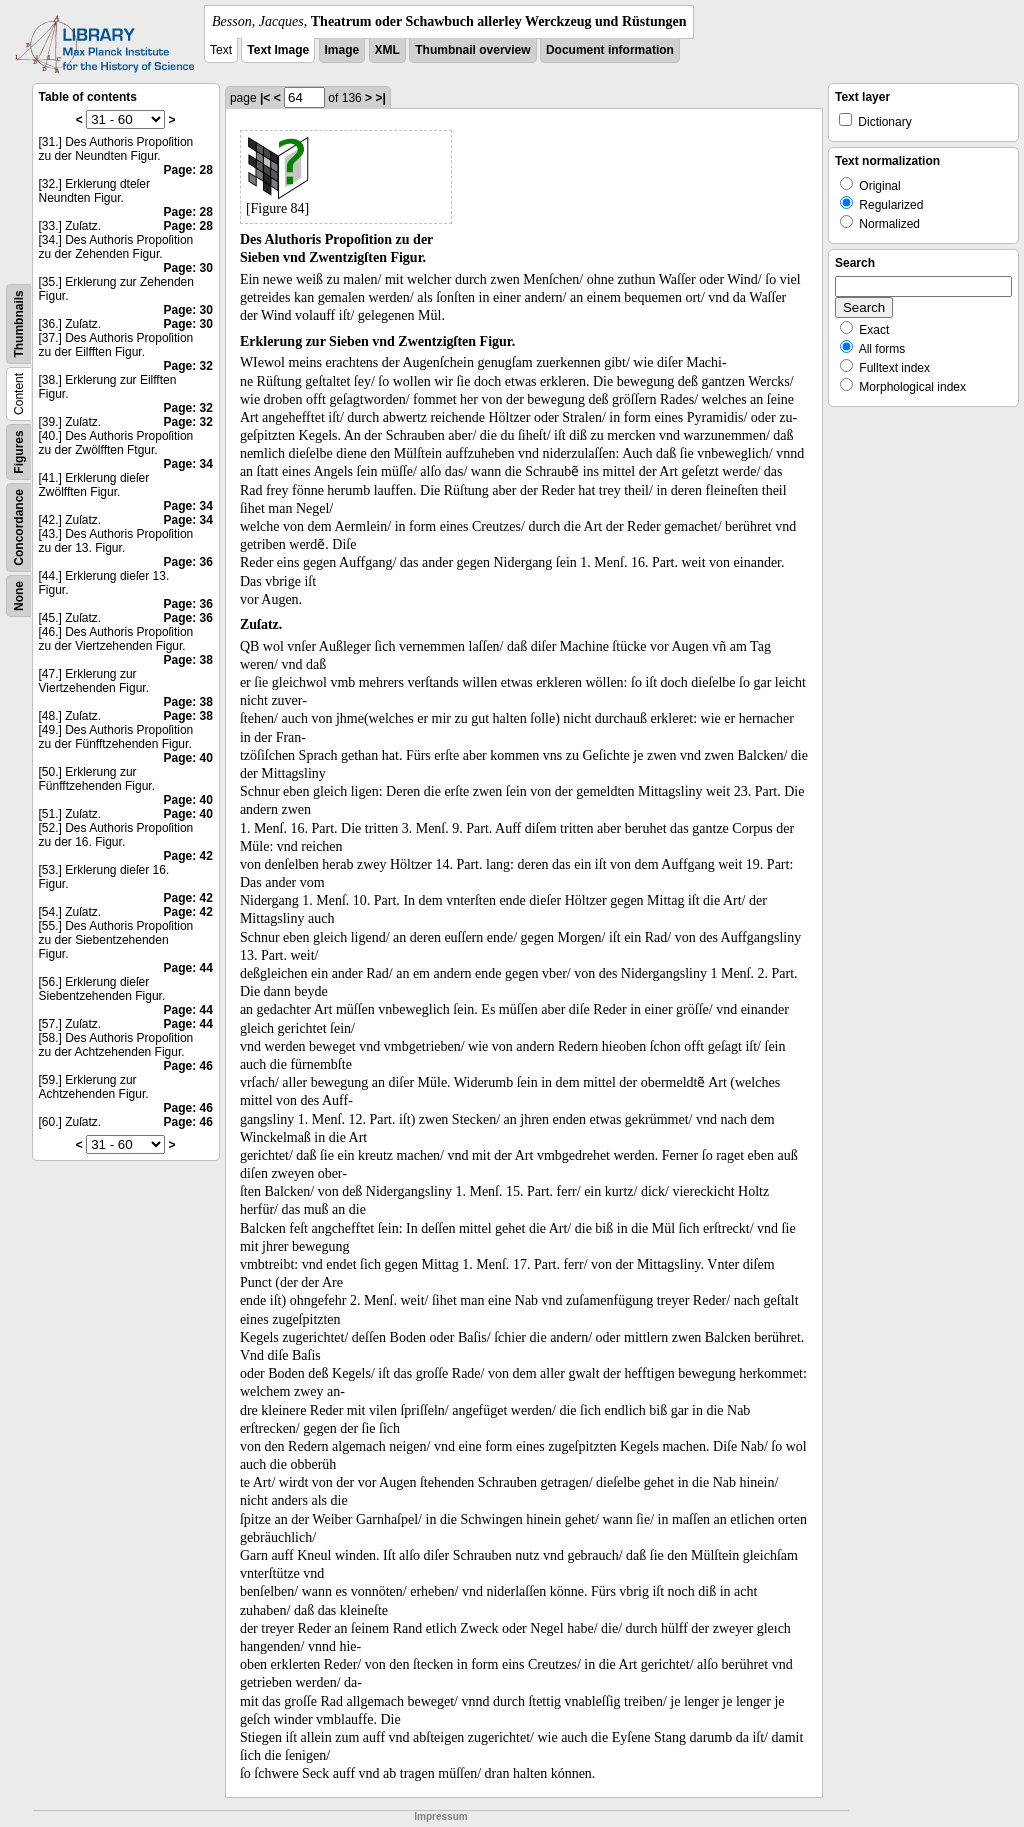 The height and width of the screenshot is (1827, 1024). What do you see at coordinates (188, 366) in the screenshot?
I see `Page: 32` at bounding box center [188, 366].